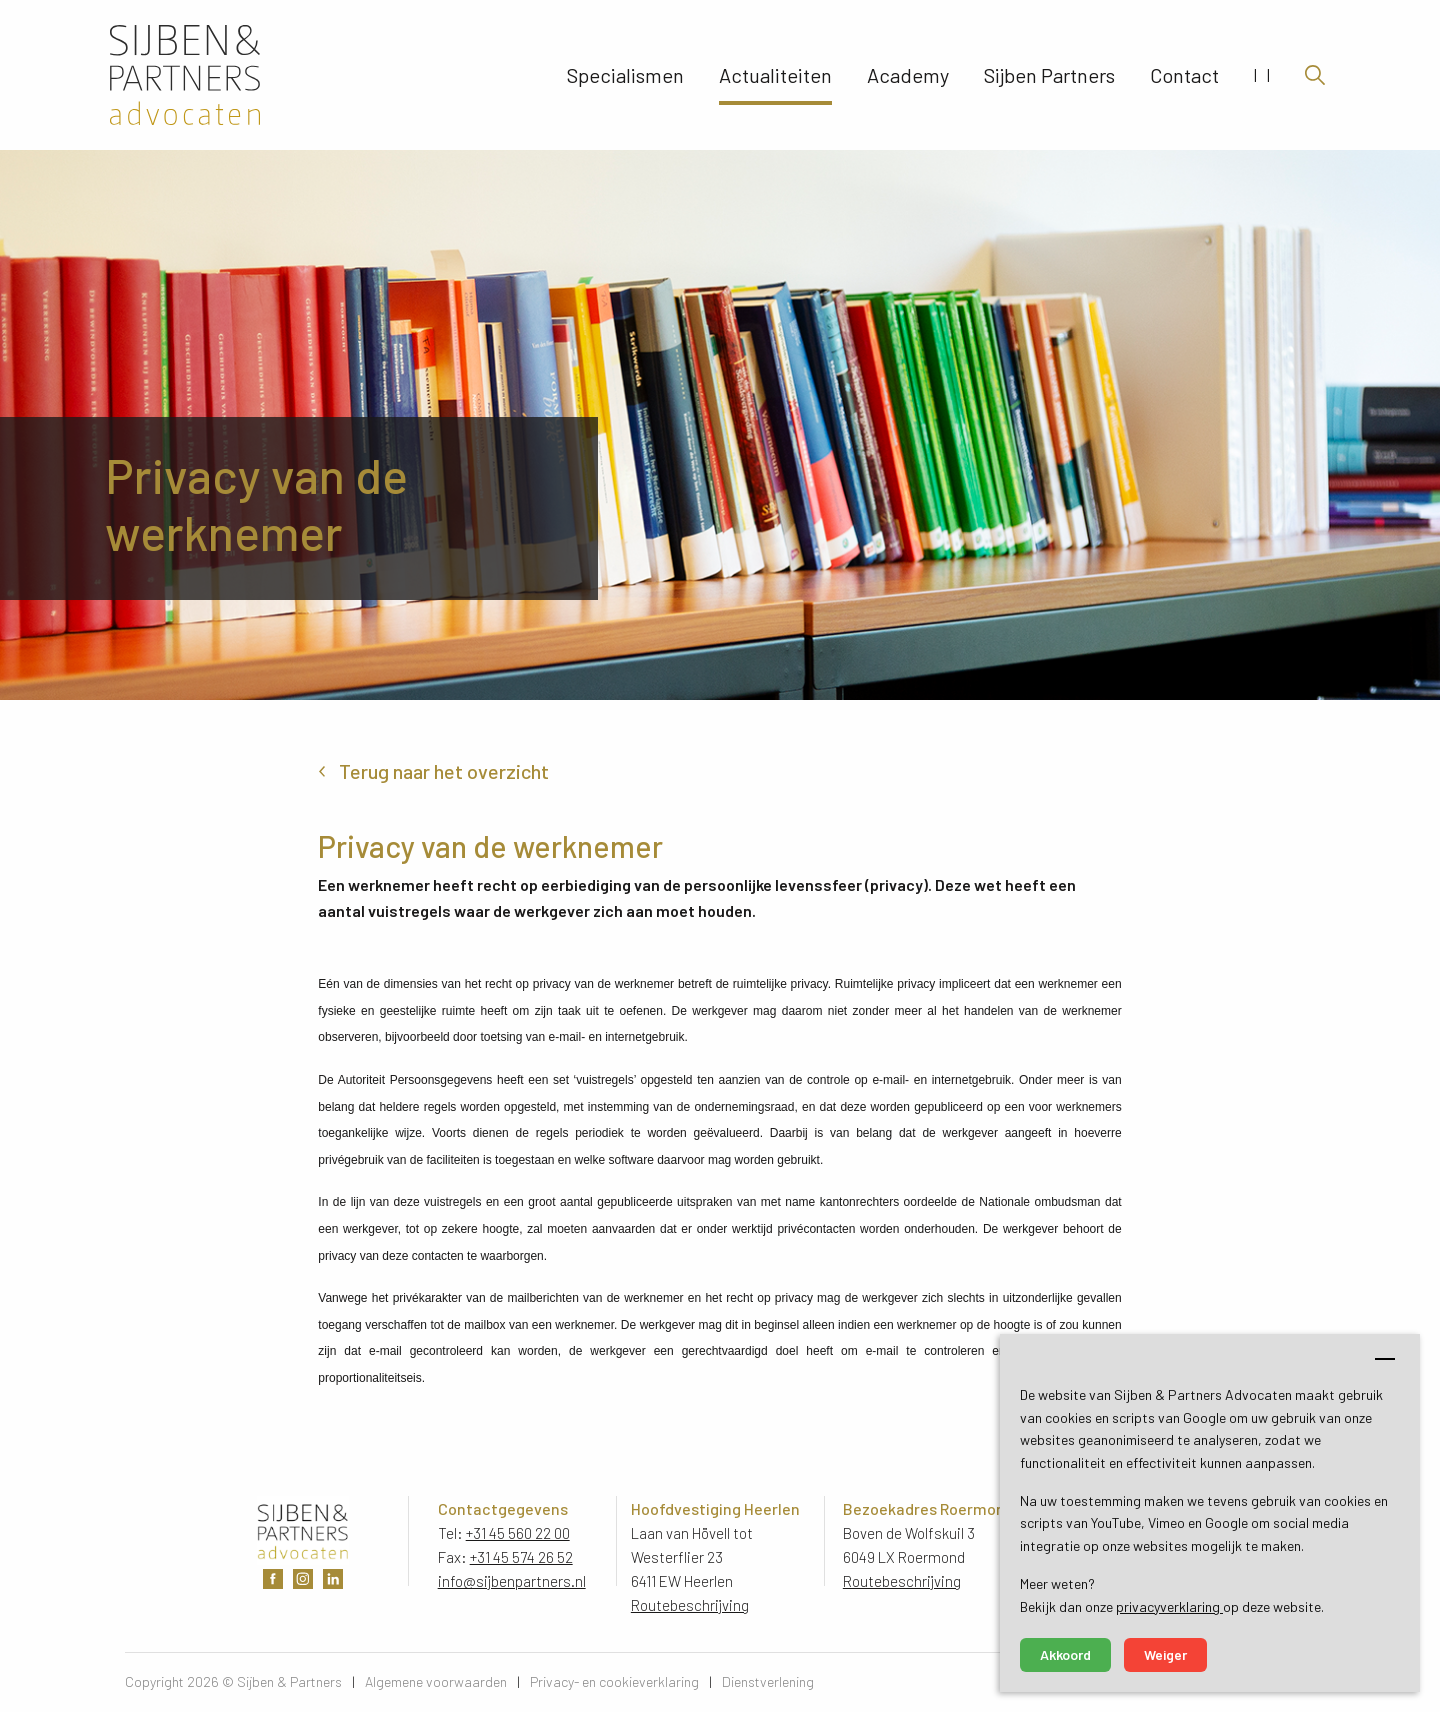  What do you see at coordinates (768, 1681) in the screenshot?
I see `Dienstverlening` at bounding box center [768, 1681].